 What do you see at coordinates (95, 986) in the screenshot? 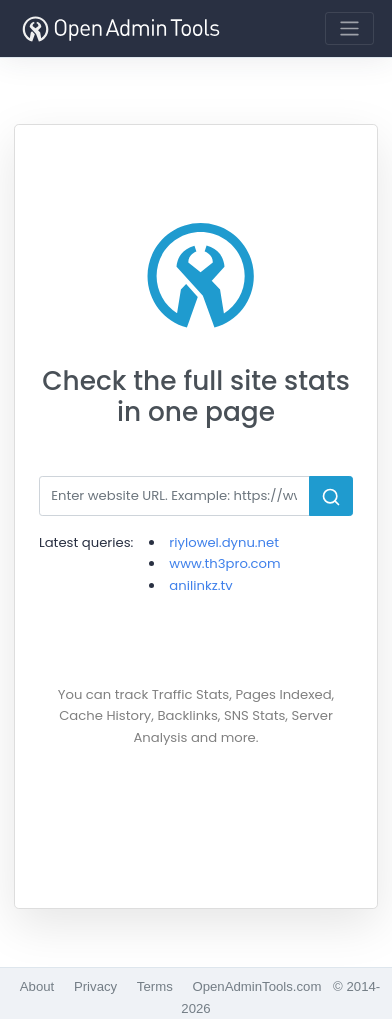
I see `Privacy` at bounding box center [95, 986].